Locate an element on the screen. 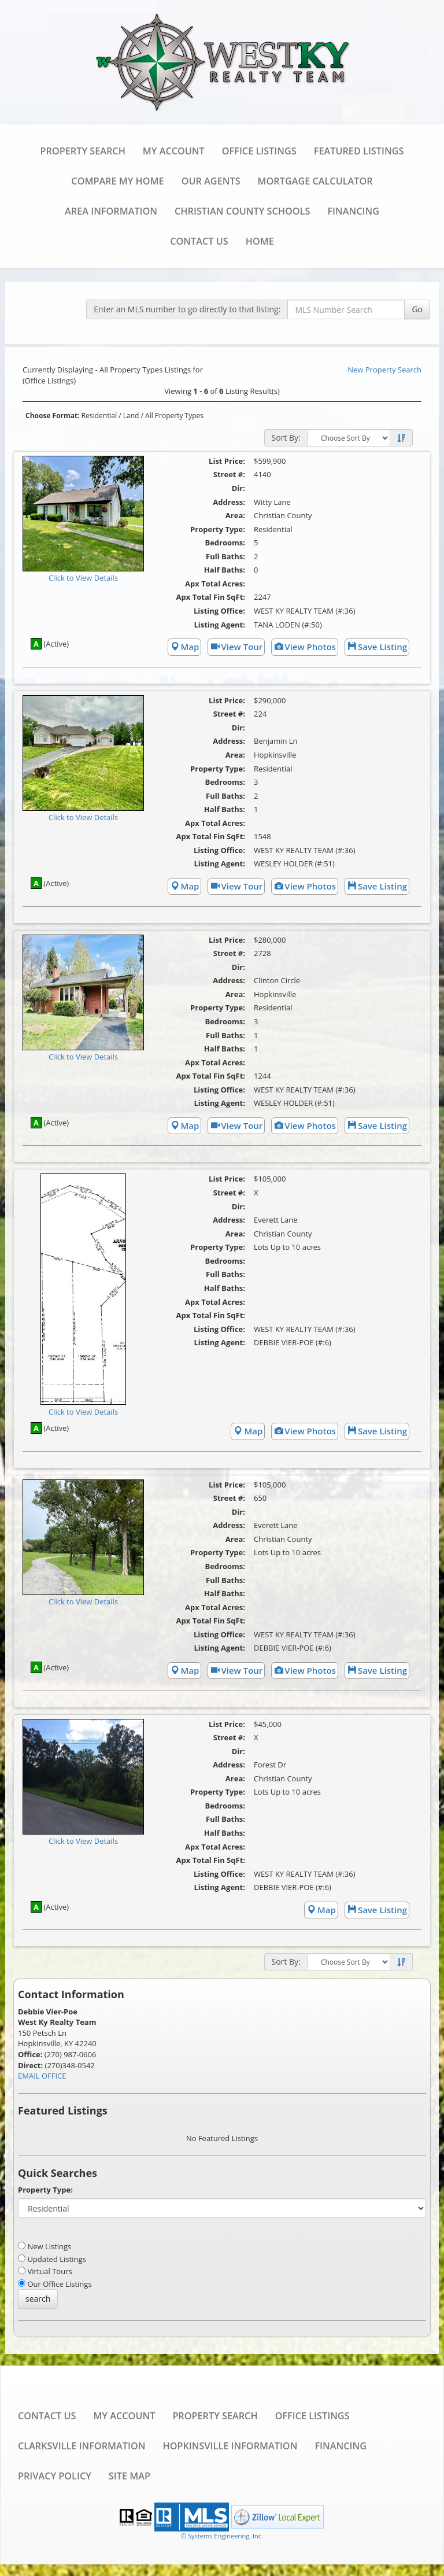 The image size is (444, 2576). Our Agents is located at coordinates (211, 181).